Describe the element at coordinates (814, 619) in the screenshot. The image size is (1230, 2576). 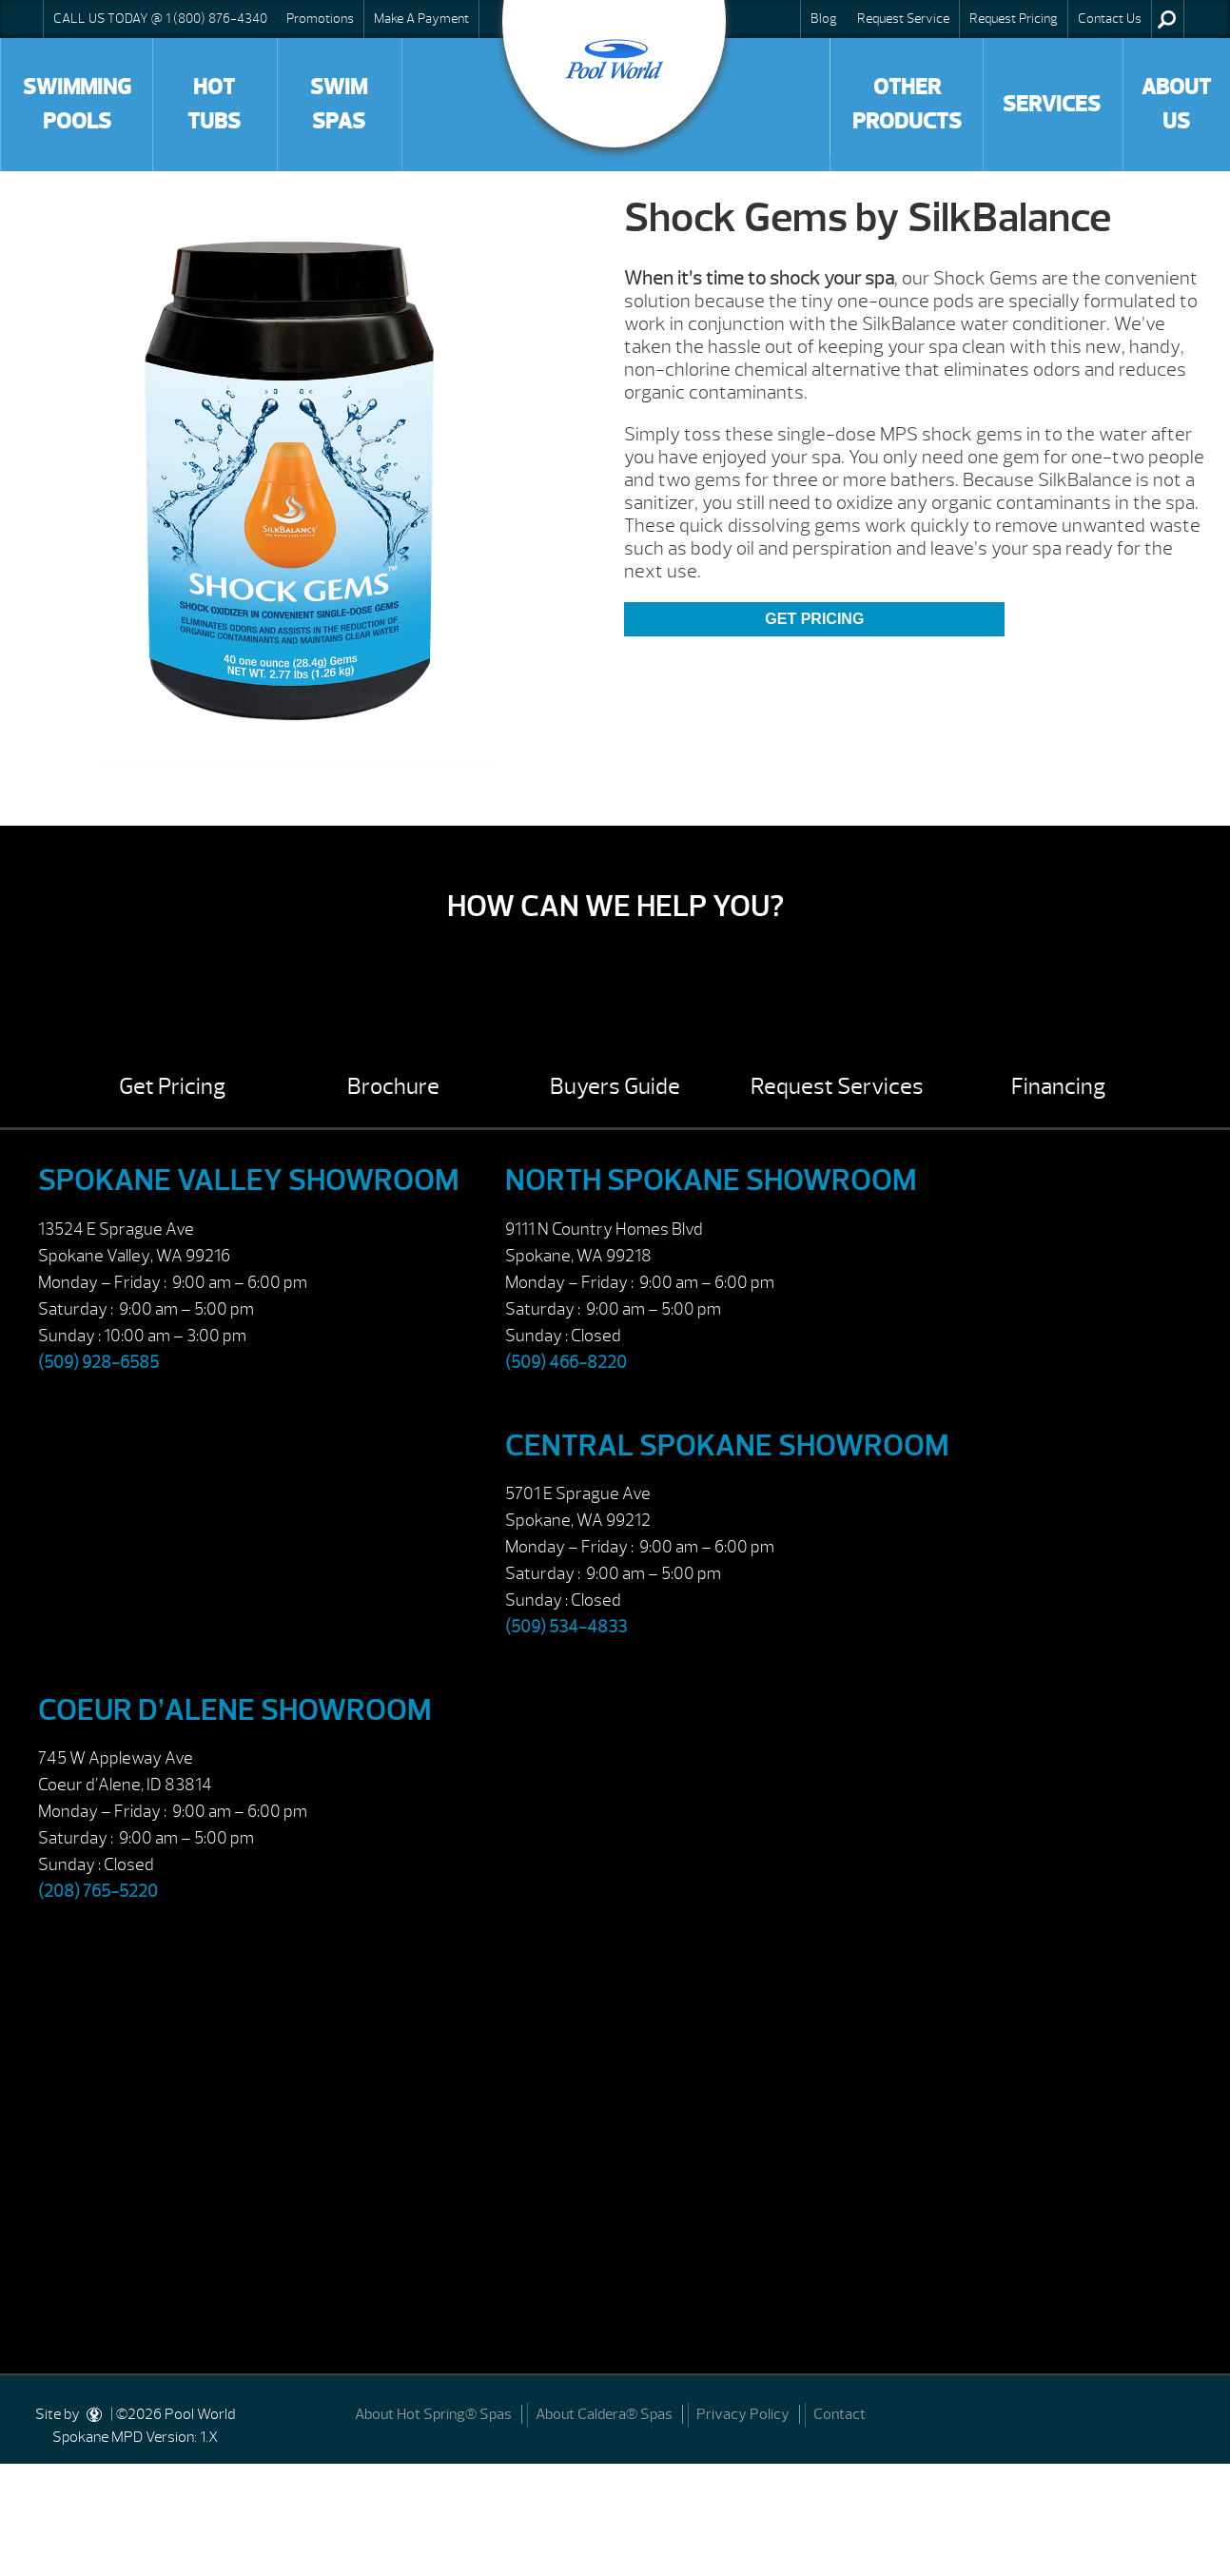
I see `Get Pricing` at that location.